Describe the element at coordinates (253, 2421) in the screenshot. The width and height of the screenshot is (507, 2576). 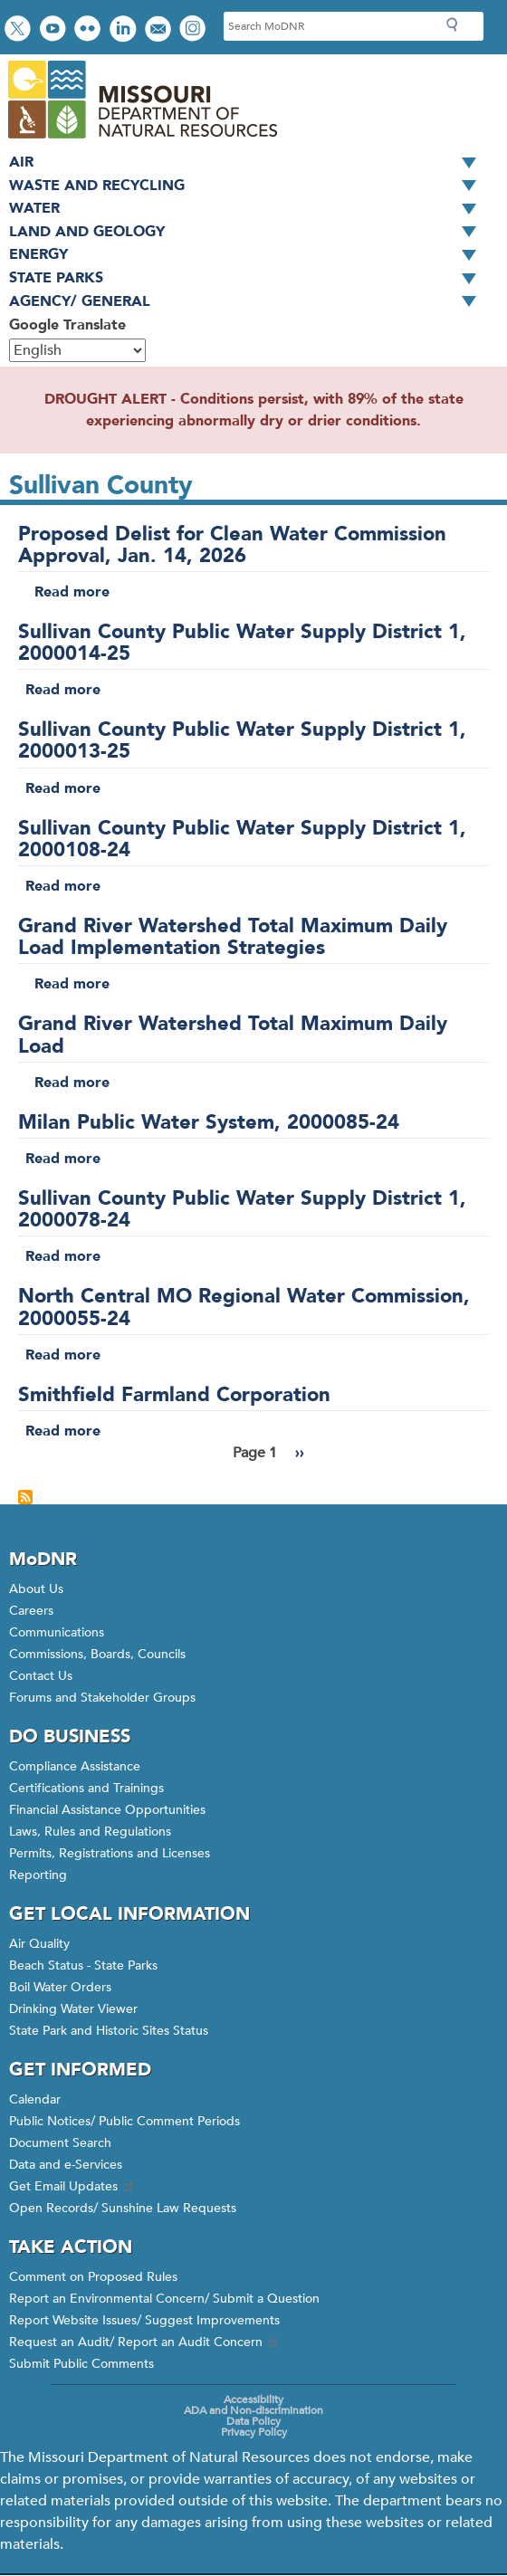
I see `Data Policy` at that location.